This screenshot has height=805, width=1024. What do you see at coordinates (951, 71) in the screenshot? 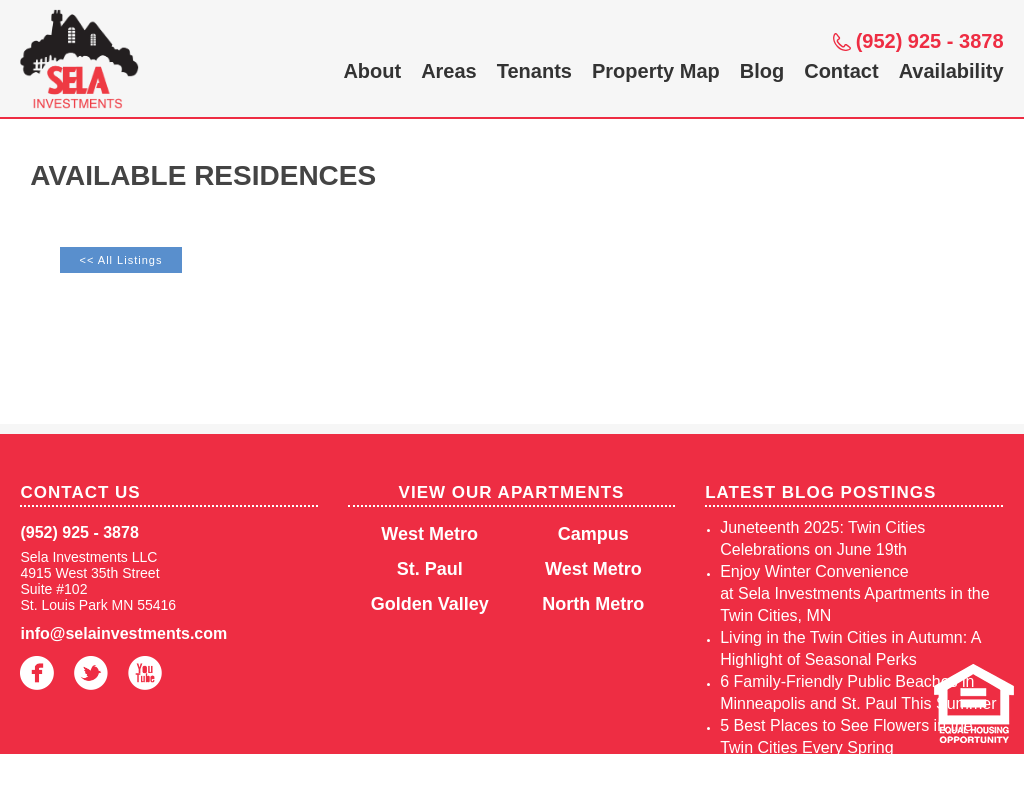
I see `Availability` at bounding box center [951, 71].